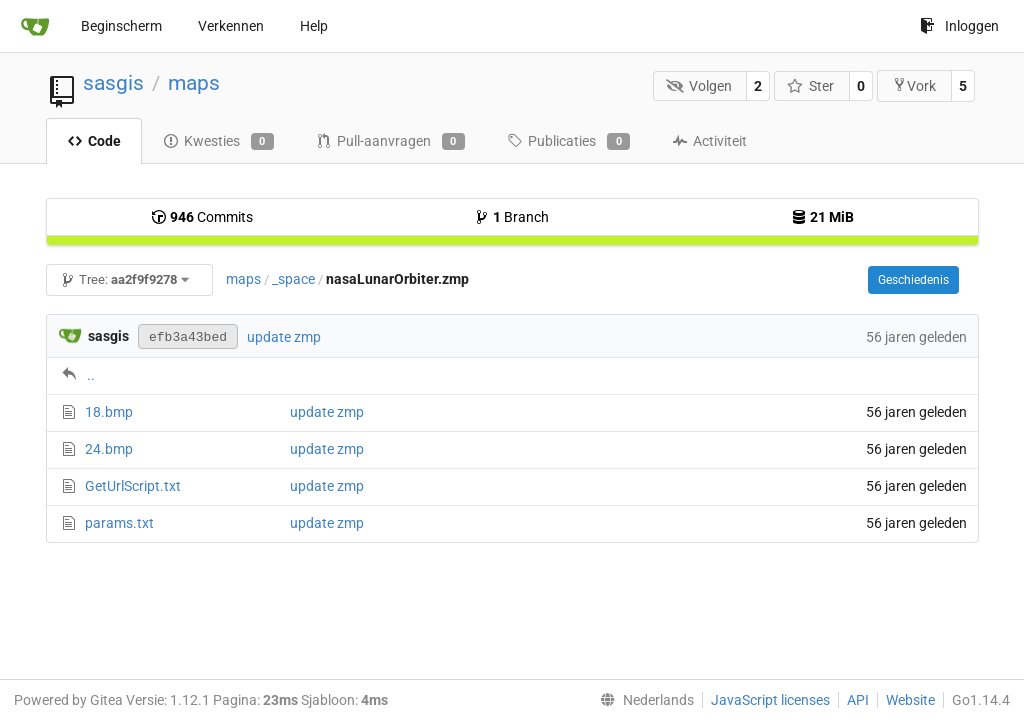 The height and width of the screenshot is (720, 1024). Describe the element at coordinates (390, 142) in the screenshot. I see `Pull-aanvragen` at that location.